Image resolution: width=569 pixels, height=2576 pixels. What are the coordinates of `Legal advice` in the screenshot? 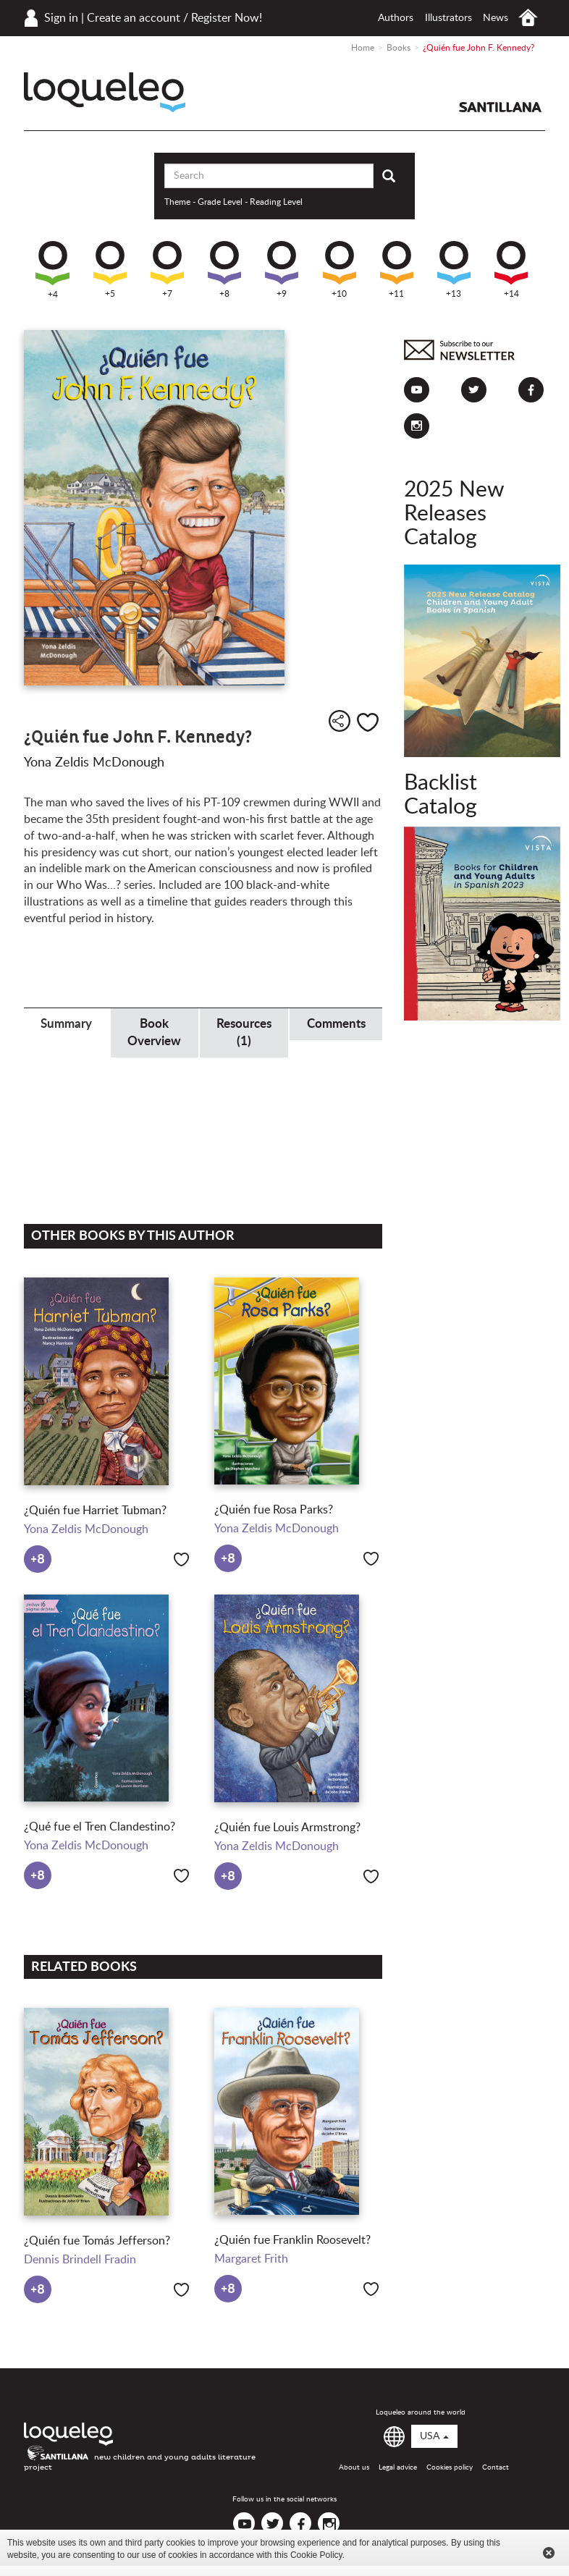 It's located at (398, 2467).